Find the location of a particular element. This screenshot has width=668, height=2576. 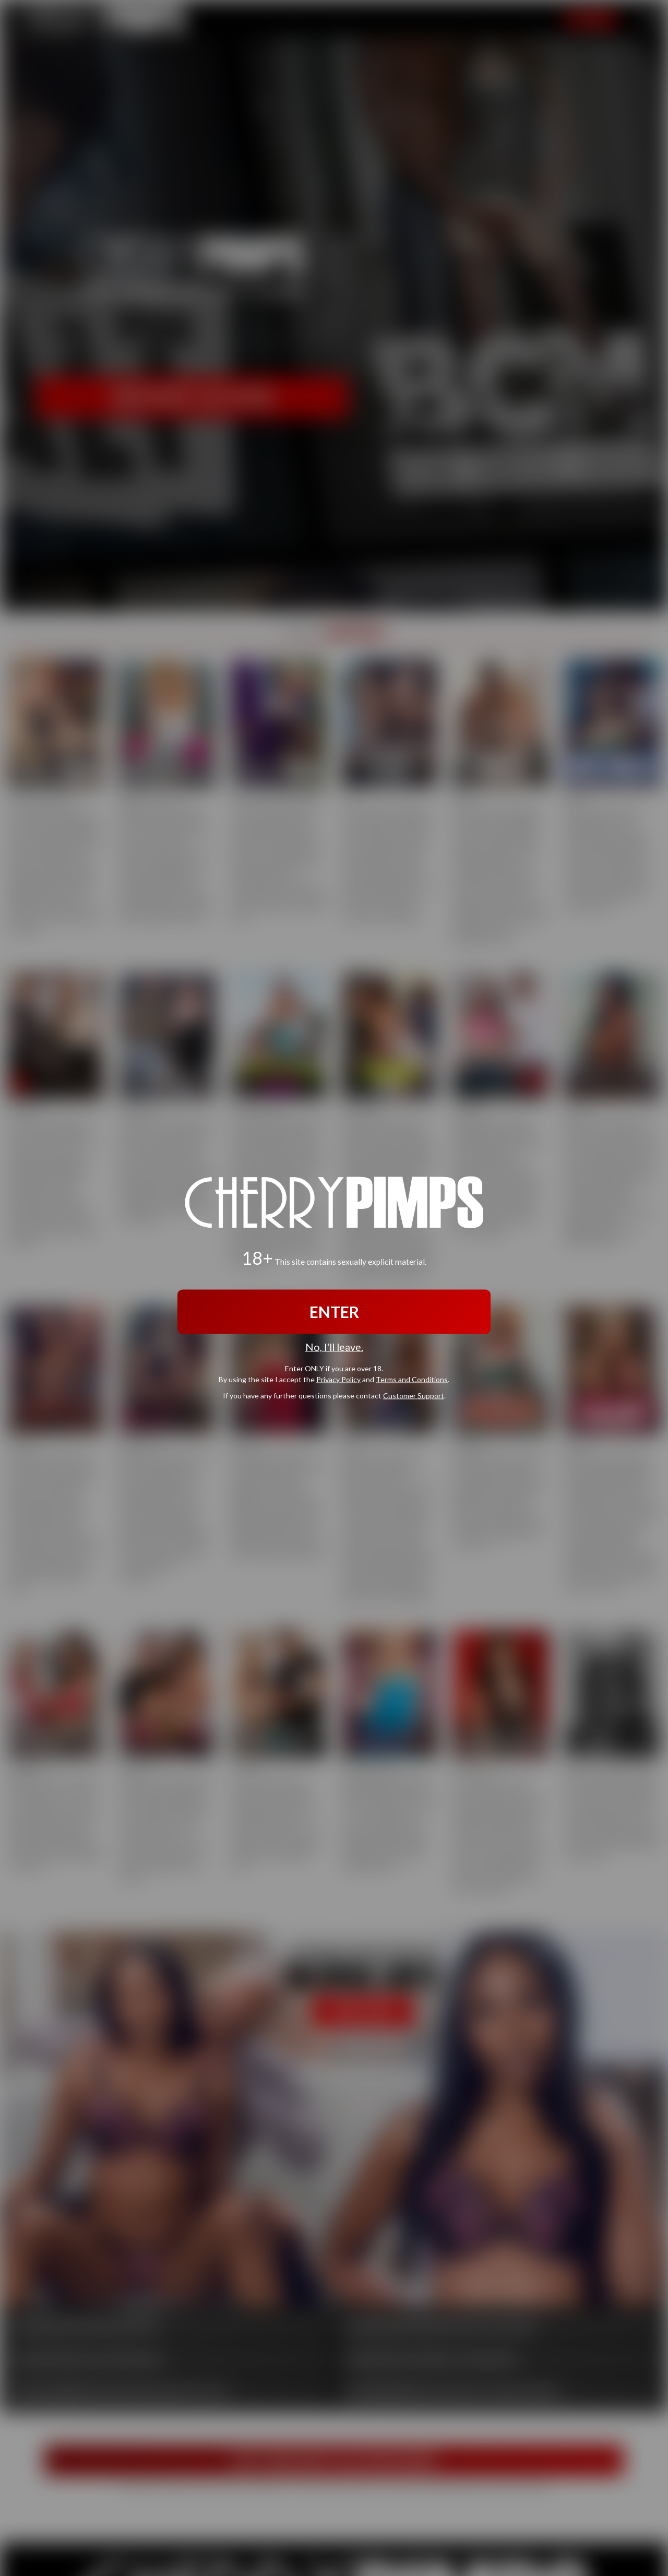

Customer Support is located at coordinates (413, 1395).